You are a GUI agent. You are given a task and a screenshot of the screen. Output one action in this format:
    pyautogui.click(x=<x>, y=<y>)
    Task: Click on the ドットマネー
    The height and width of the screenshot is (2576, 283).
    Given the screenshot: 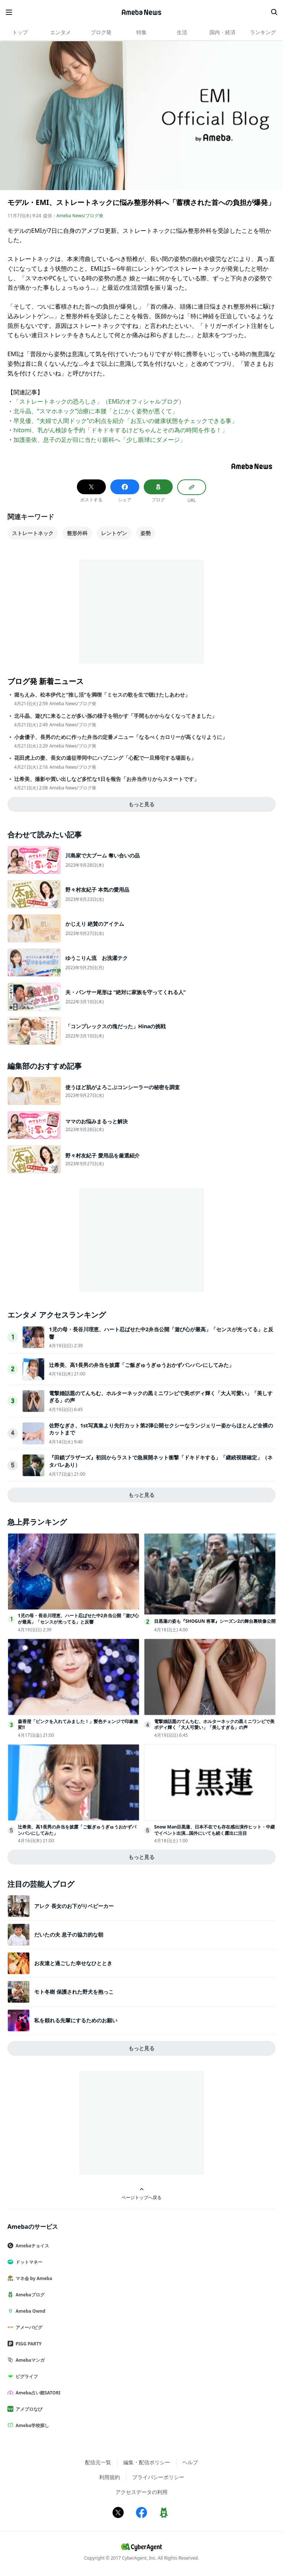 What is the action you would take?
    pyautogui.click(x=27, y=2262)
    